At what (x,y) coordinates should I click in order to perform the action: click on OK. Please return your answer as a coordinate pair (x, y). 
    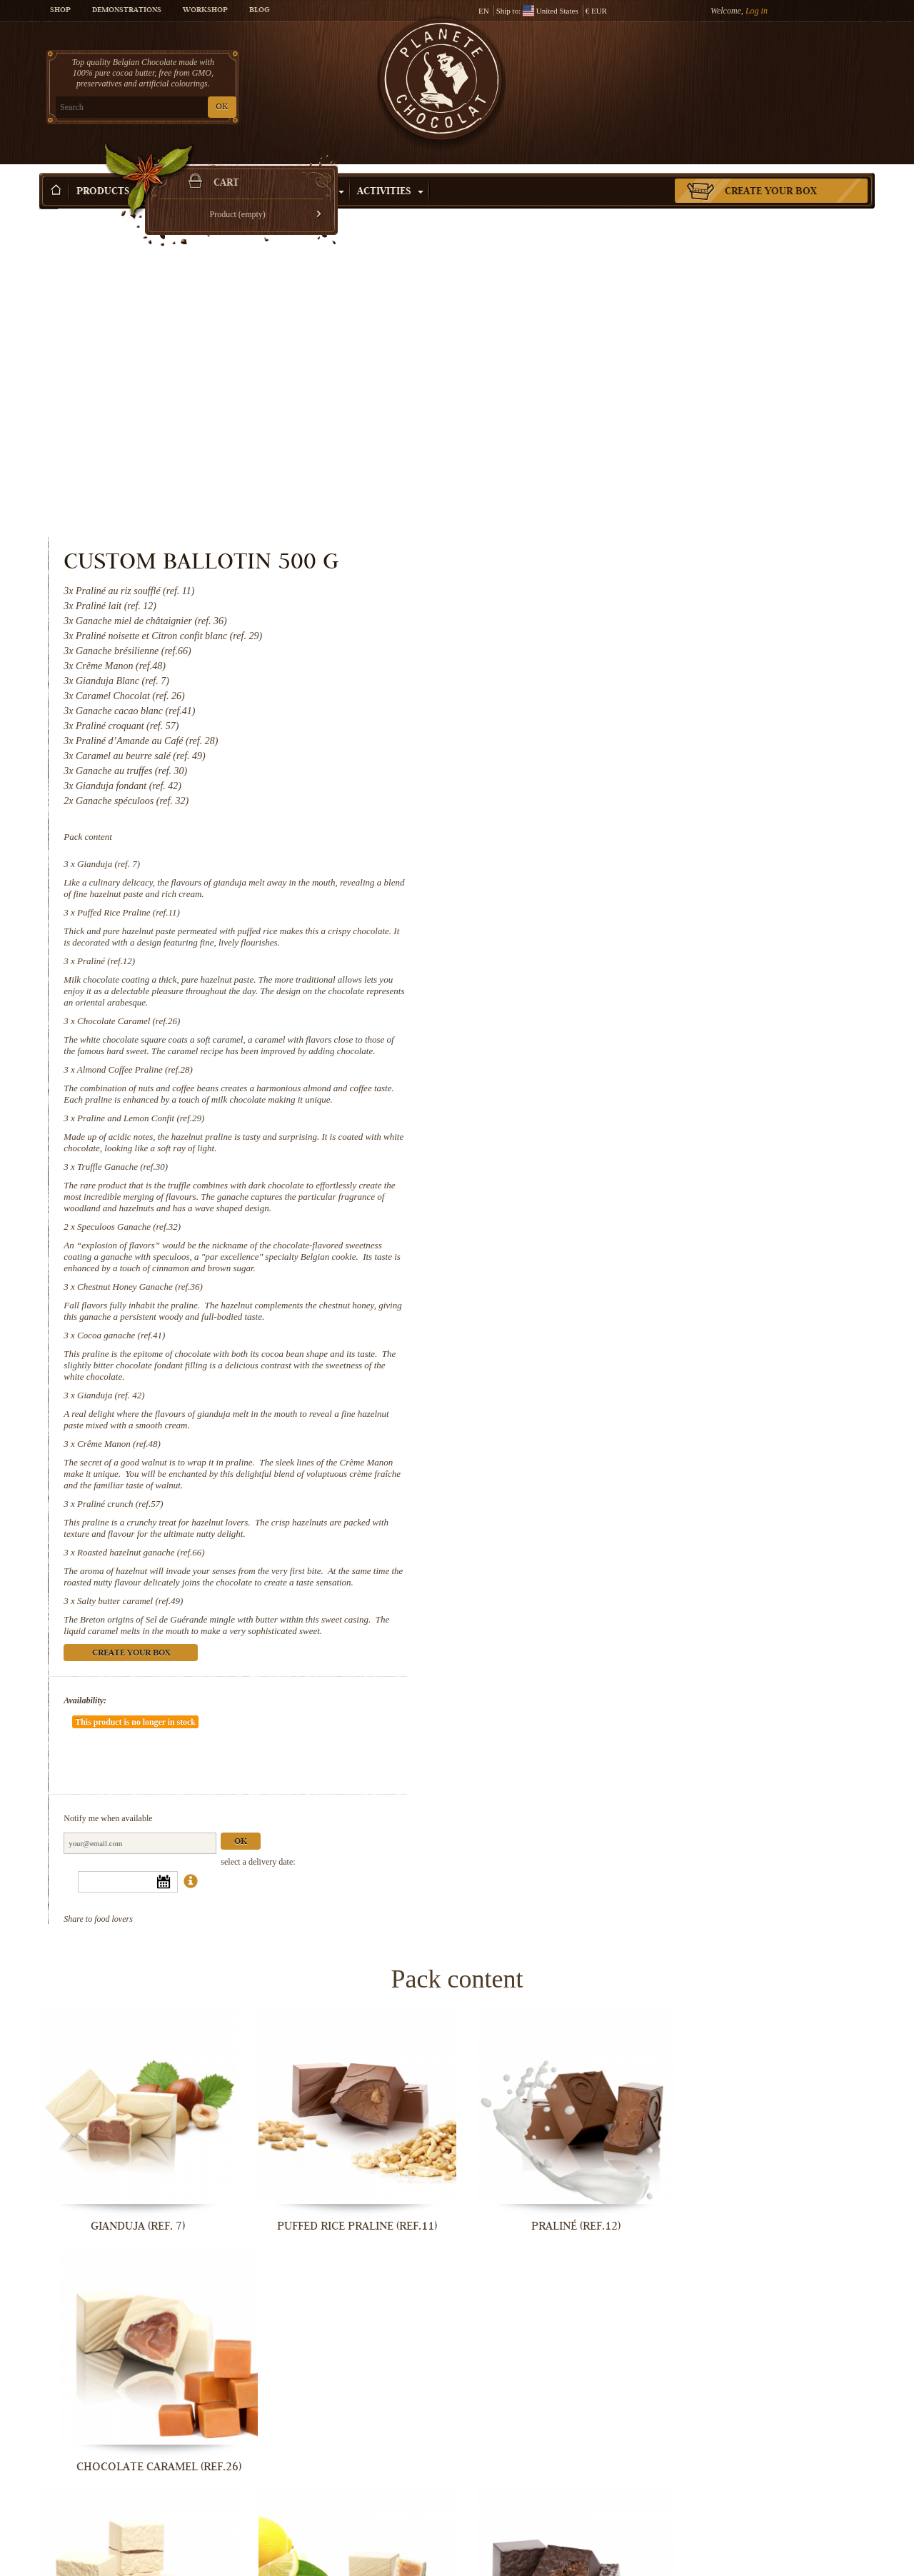
    Looking at the image, I should click on (207, 107).